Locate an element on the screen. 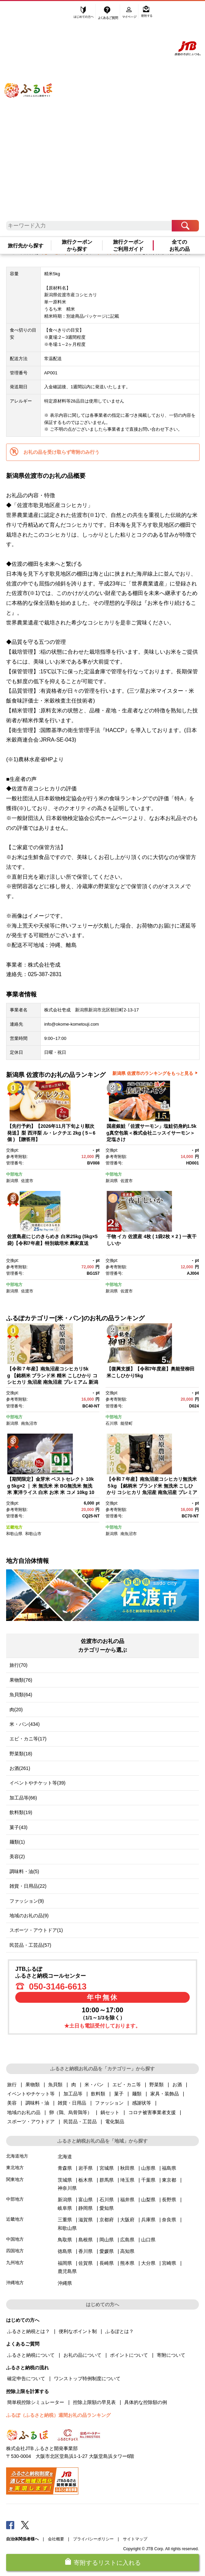  栃木県 is located at coordinates (85, 2180).